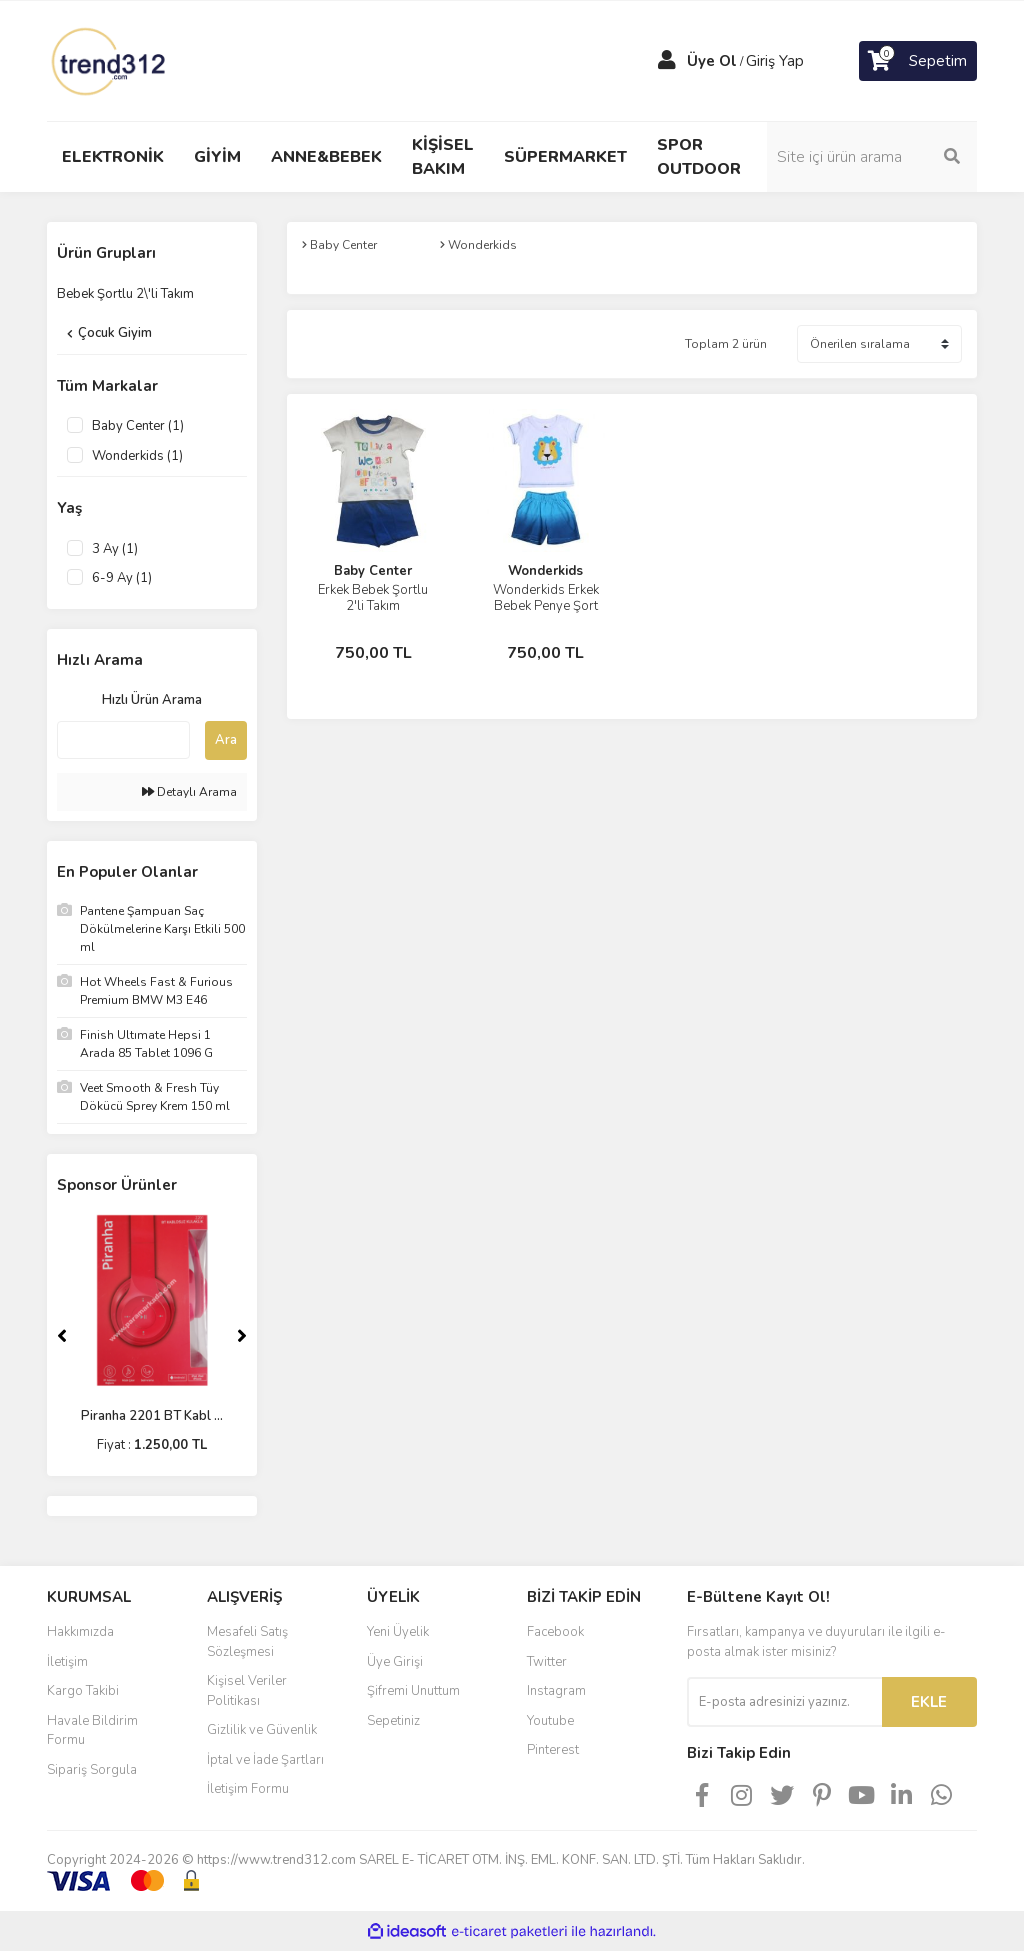  What do you see at coordinates (152, 1416) in the screenshot?
I see `Piranha 2201 BT Kabl ...` at bounding box center [152, 1416].